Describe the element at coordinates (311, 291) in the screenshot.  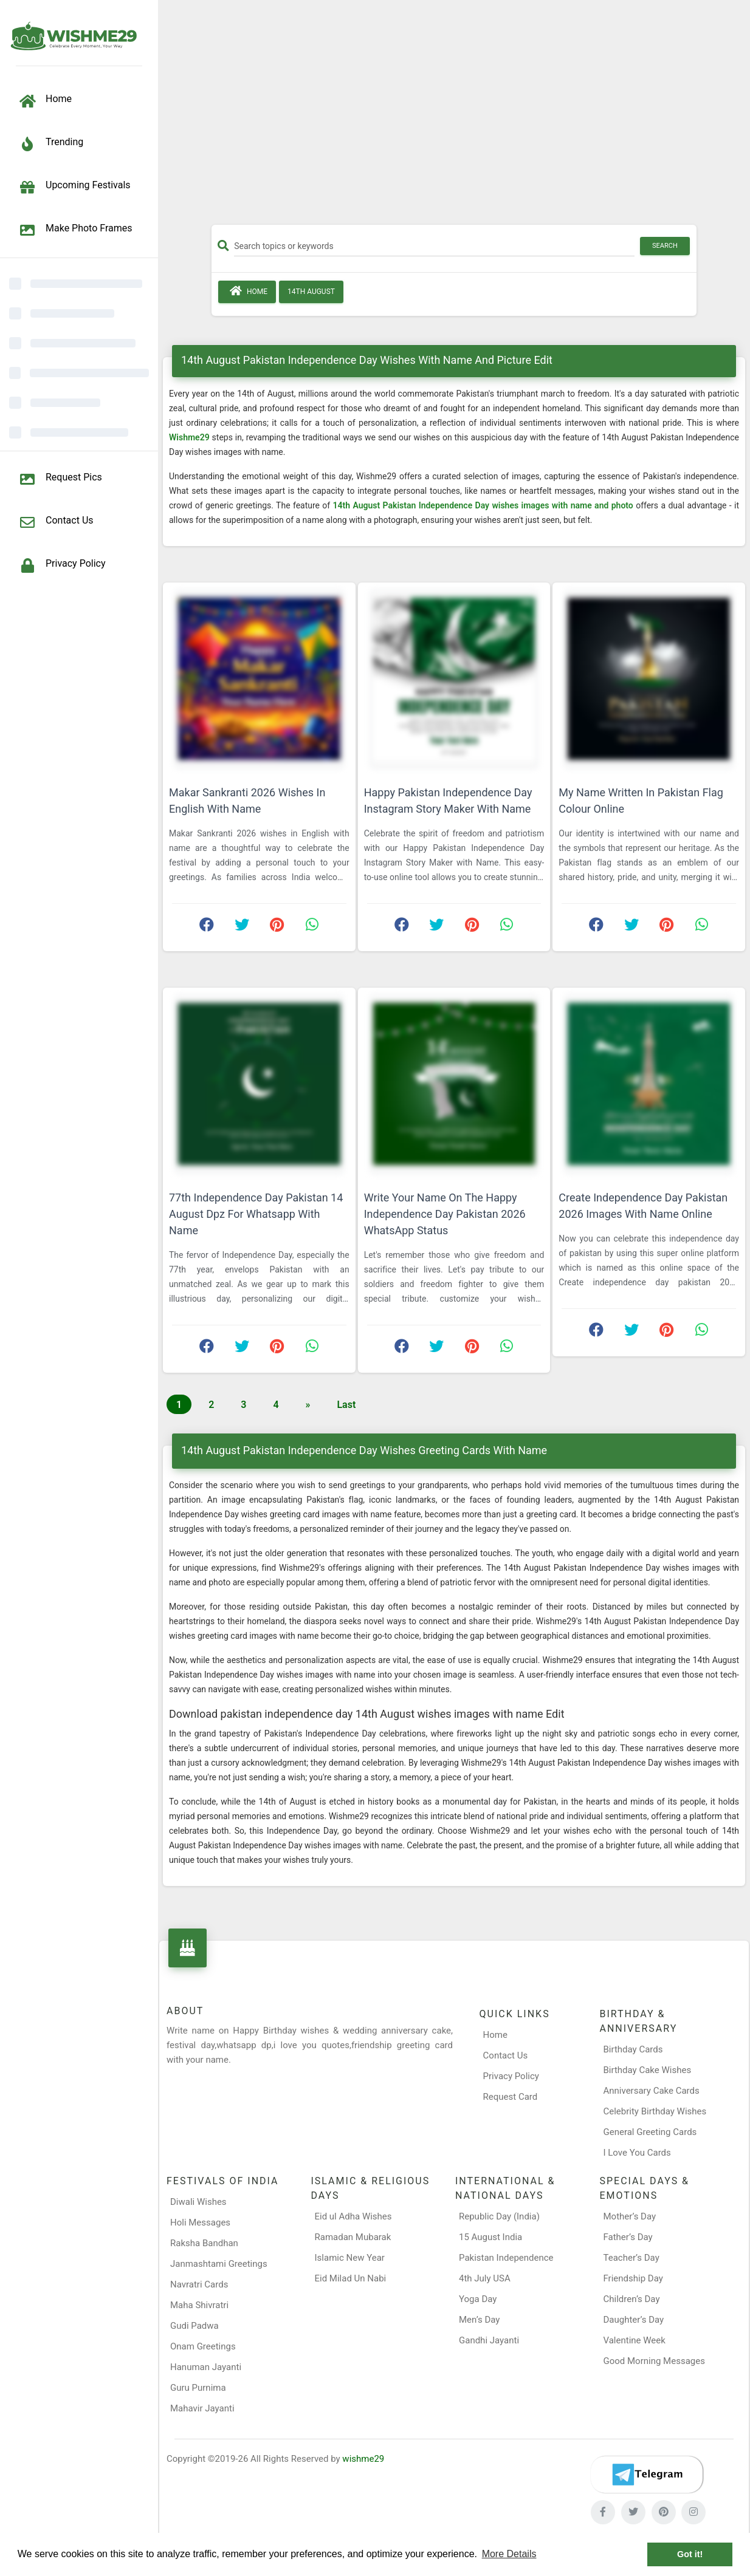
I see `14th August` at that location.